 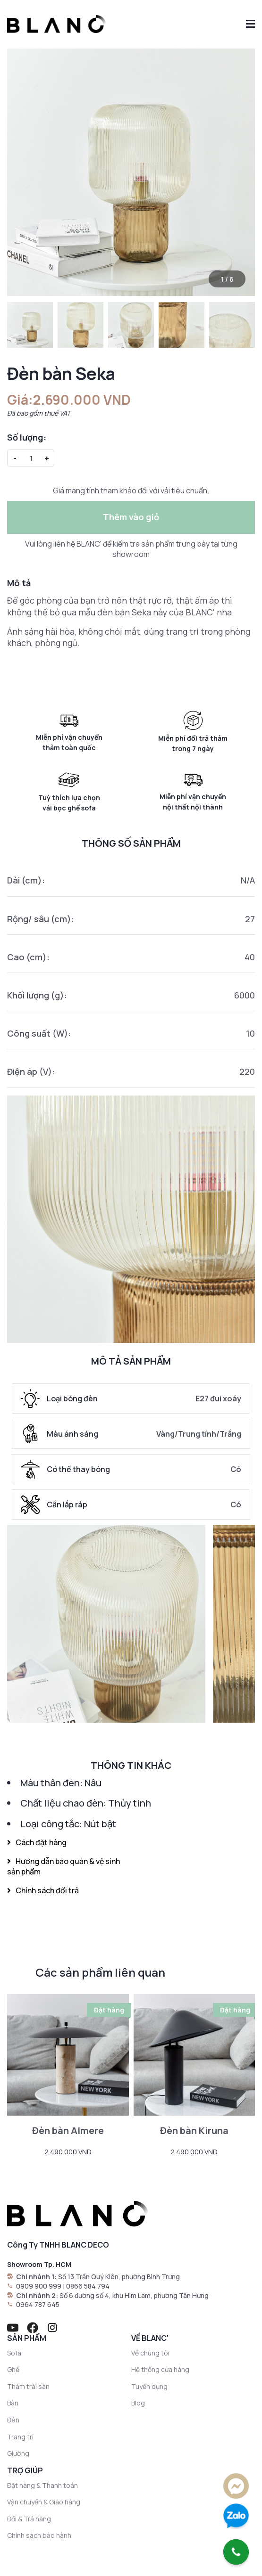 I want to click on Số 13 Trần Quý Kiên, phường Bình Trưng, so click(x=119, y=2276).